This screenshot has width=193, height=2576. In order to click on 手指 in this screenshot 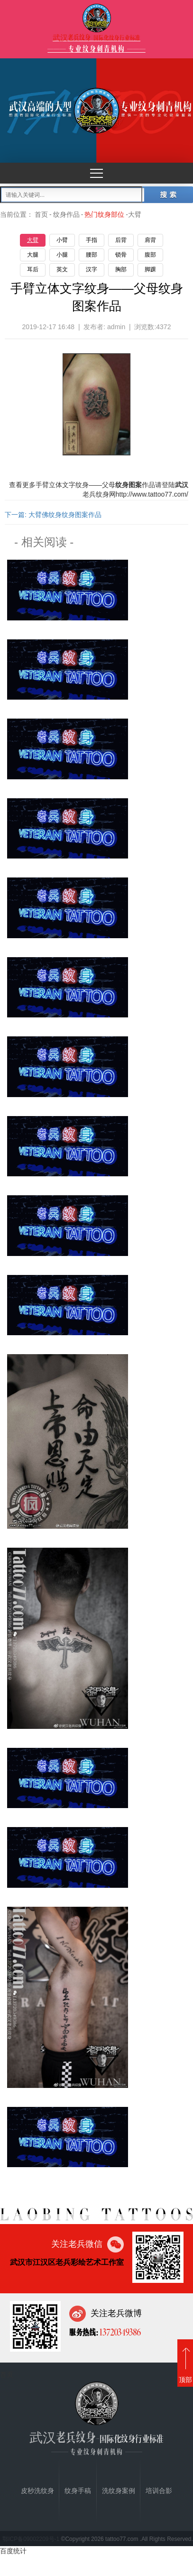, I will do `click(91, 240)`.